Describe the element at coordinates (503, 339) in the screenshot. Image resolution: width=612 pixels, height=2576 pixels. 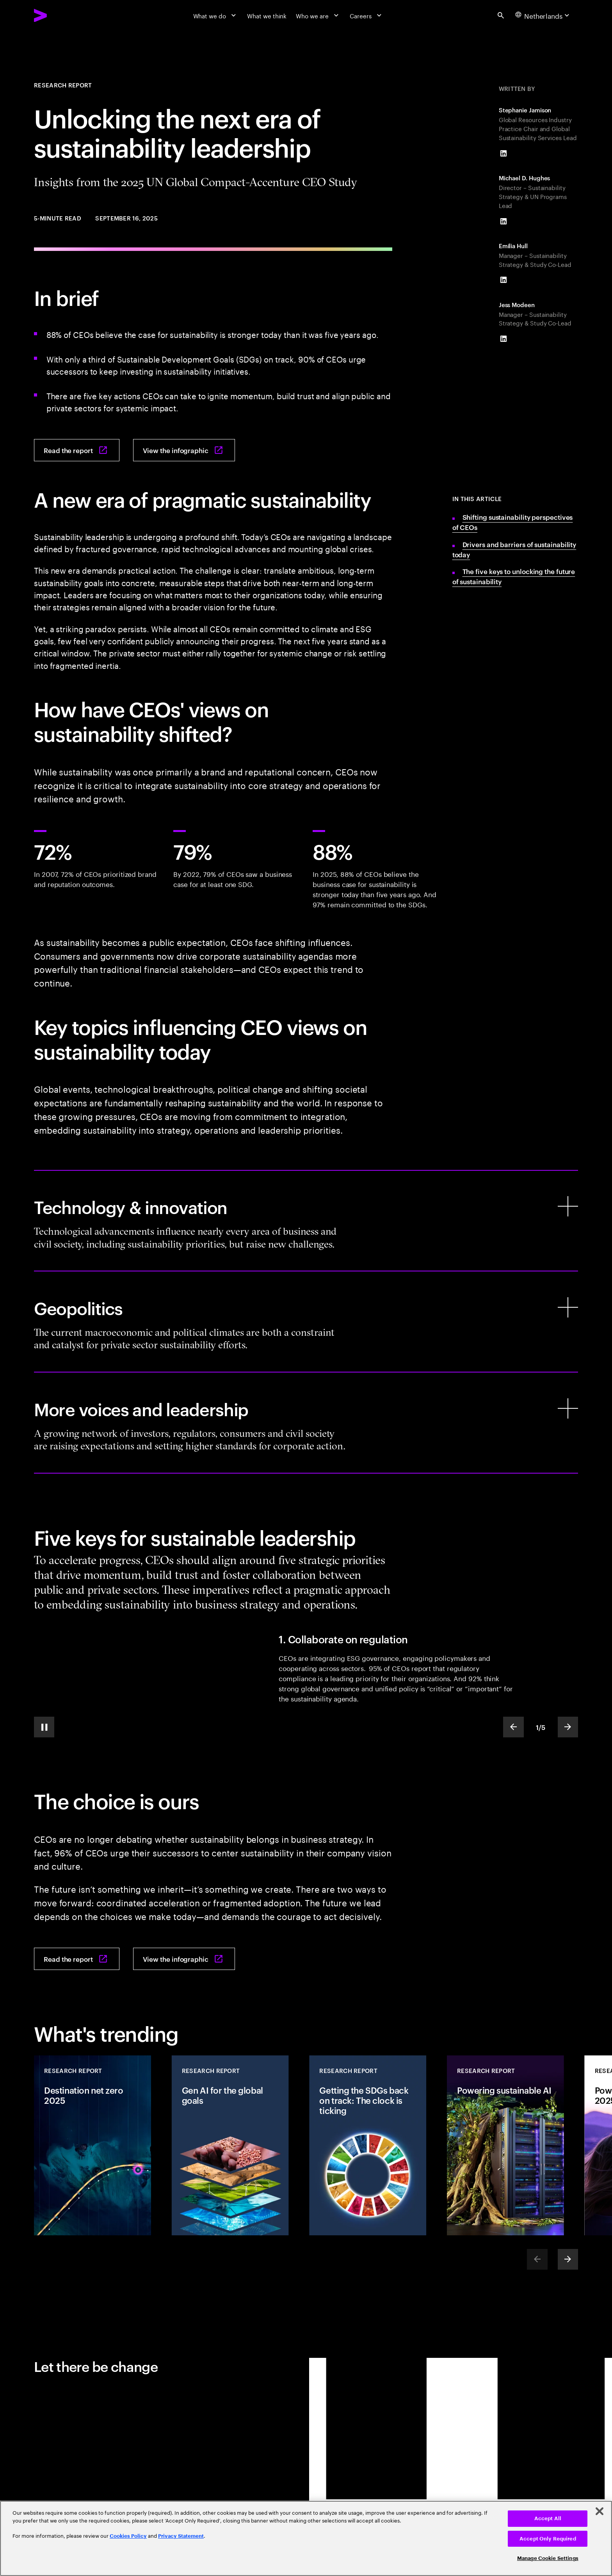
I see `[LinkedIn of Jess Modeen]` at that location.